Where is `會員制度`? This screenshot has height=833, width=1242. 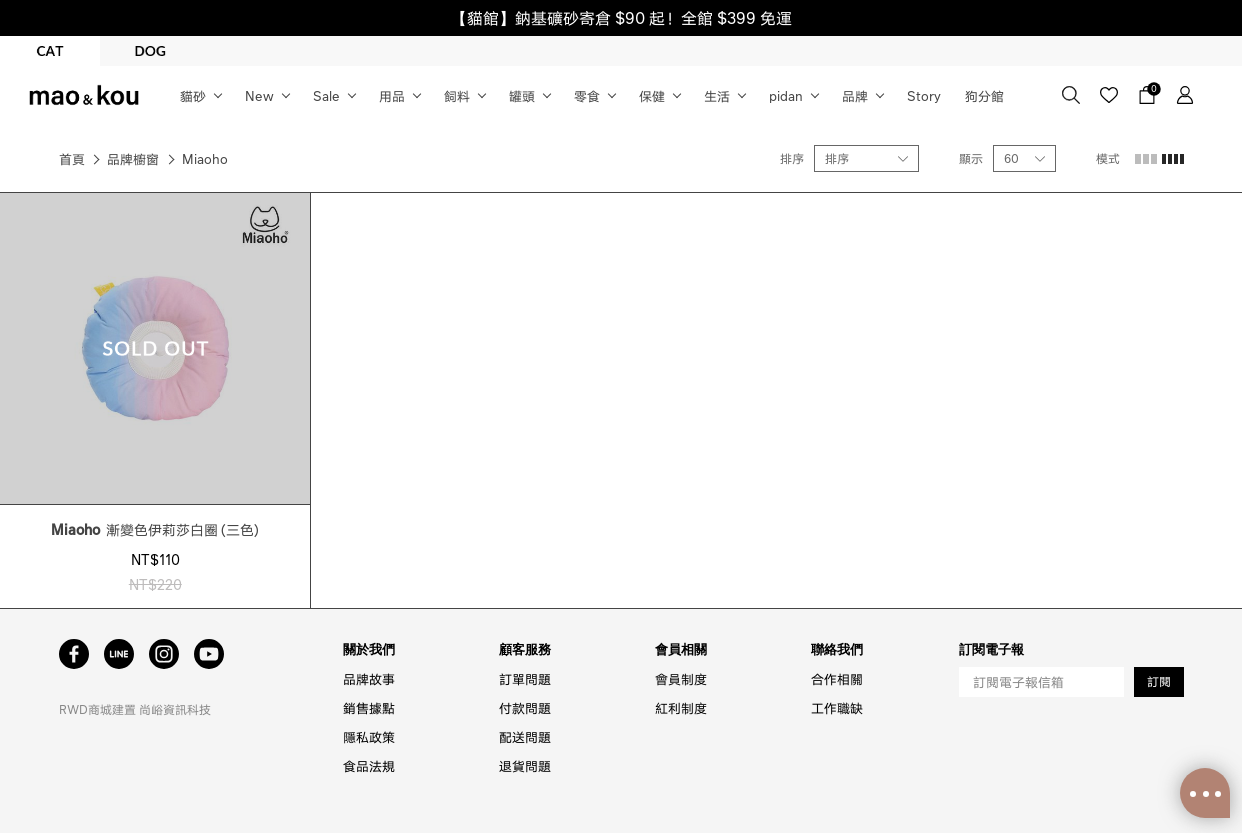
會員制度 is located at coordinates (681, 678).